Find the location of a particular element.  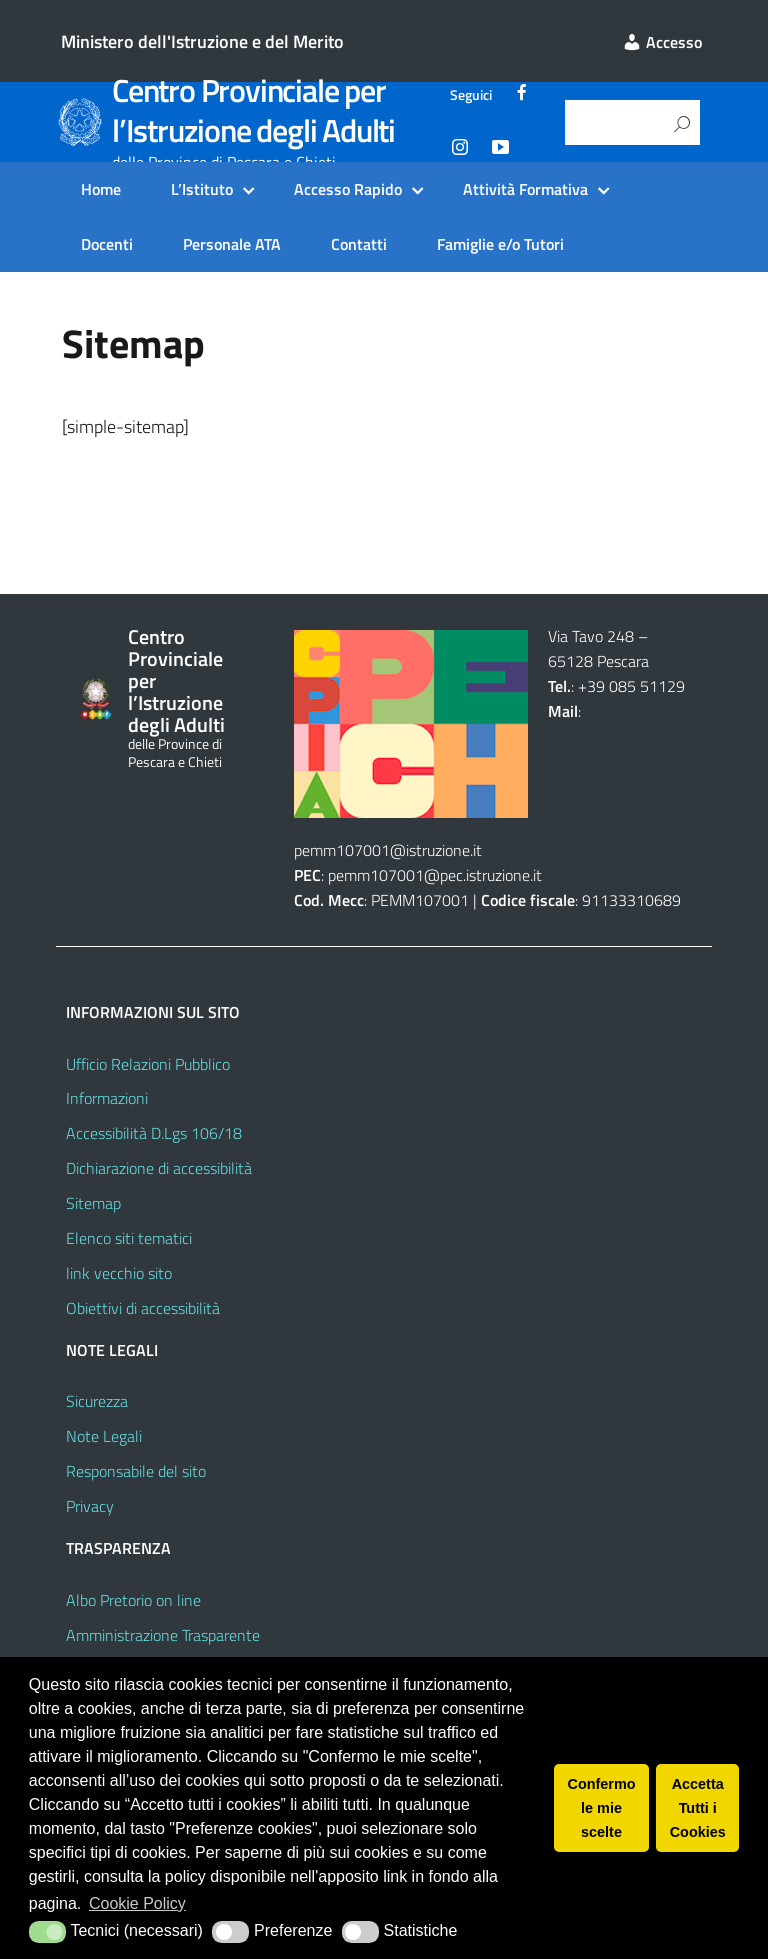

Confermo le mie scelte [button] is located at coordinates (602, 1808).